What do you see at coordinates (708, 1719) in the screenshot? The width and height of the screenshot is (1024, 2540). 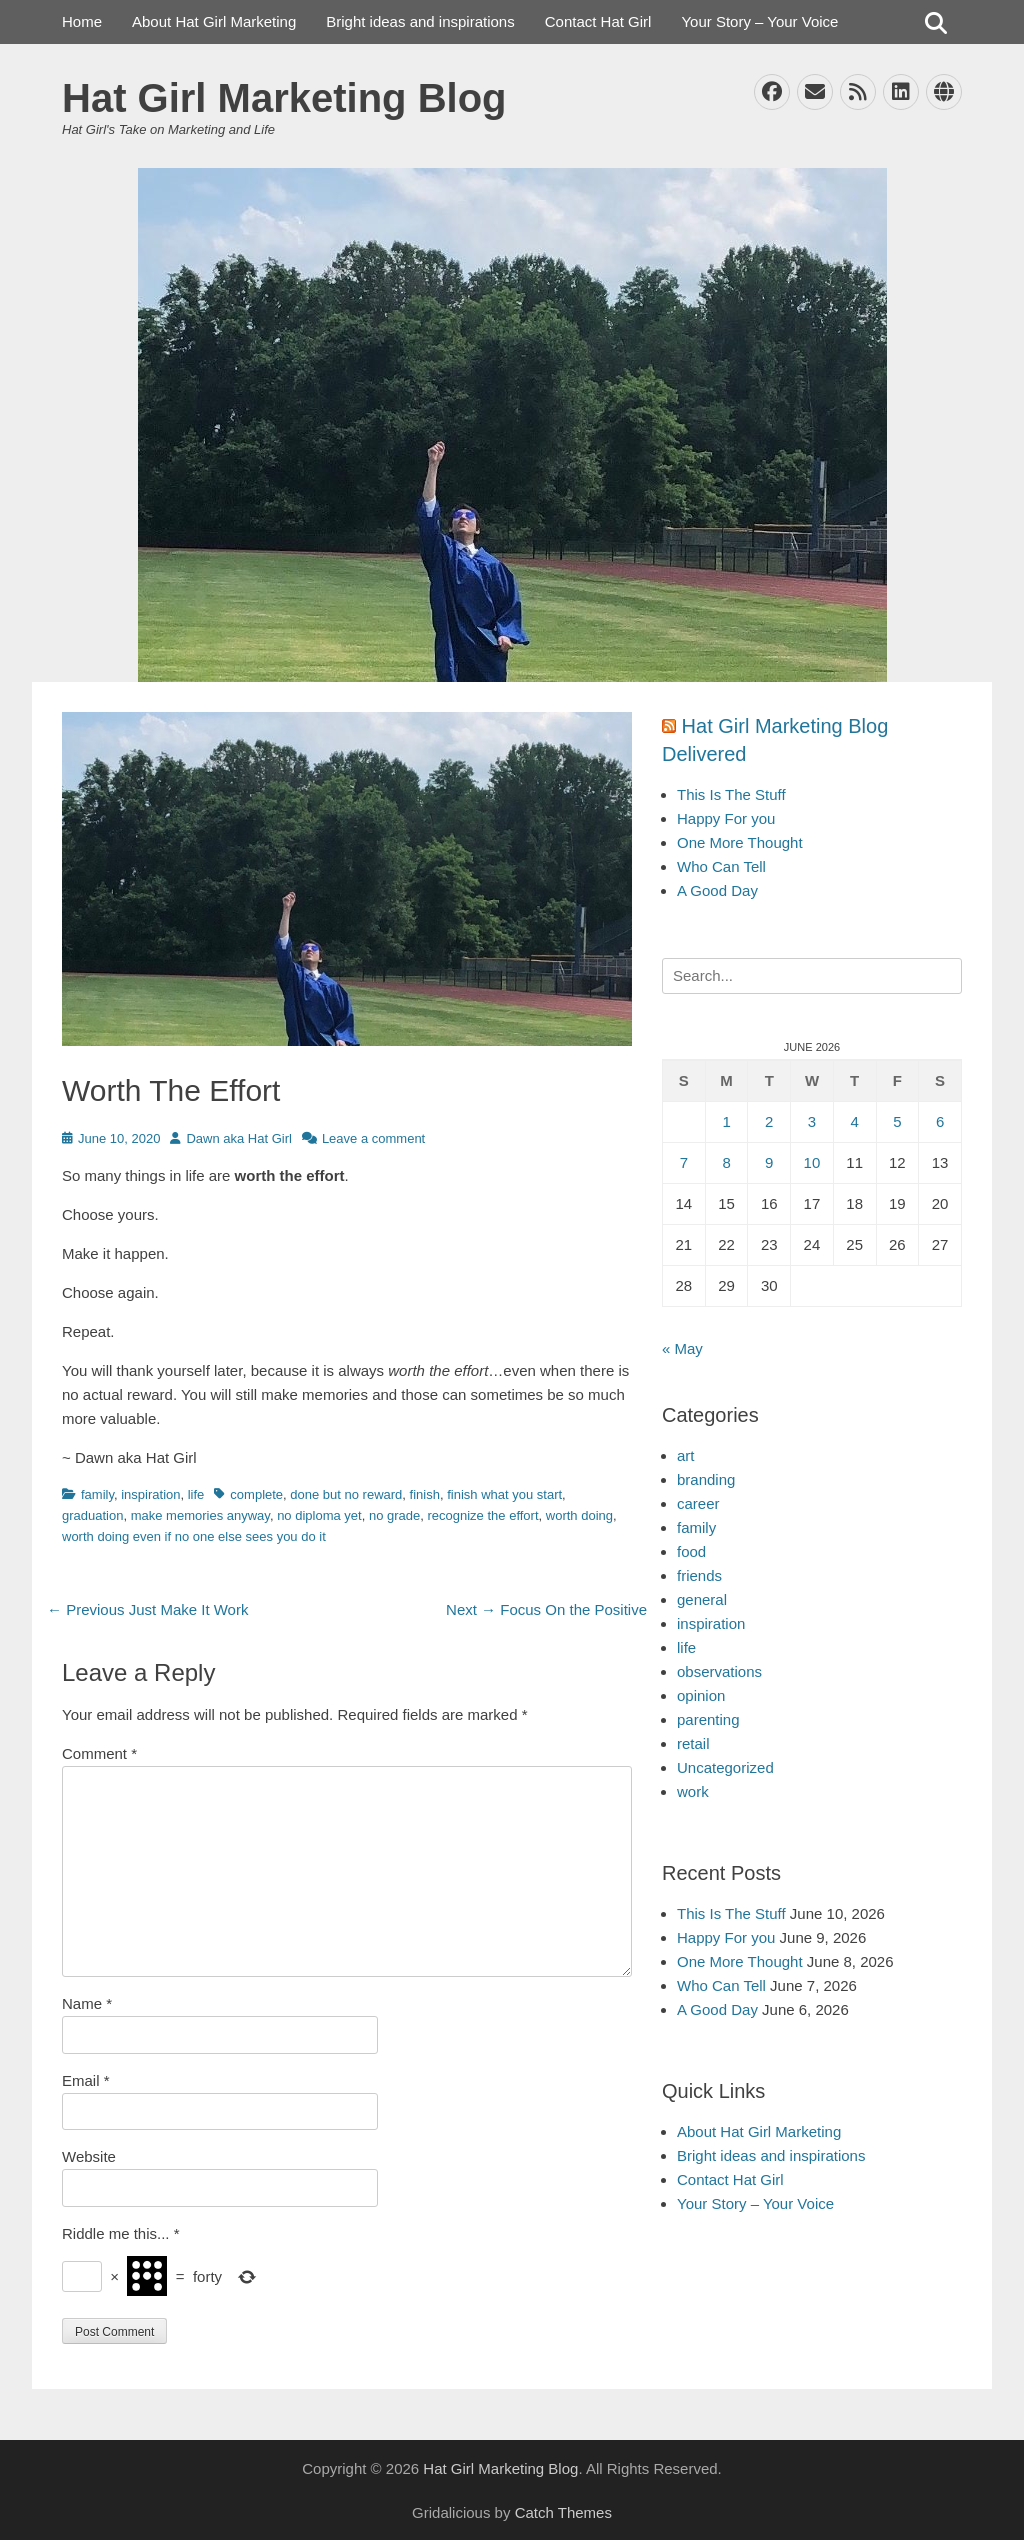 I see `parenting` at bounding box center [708, 1719].